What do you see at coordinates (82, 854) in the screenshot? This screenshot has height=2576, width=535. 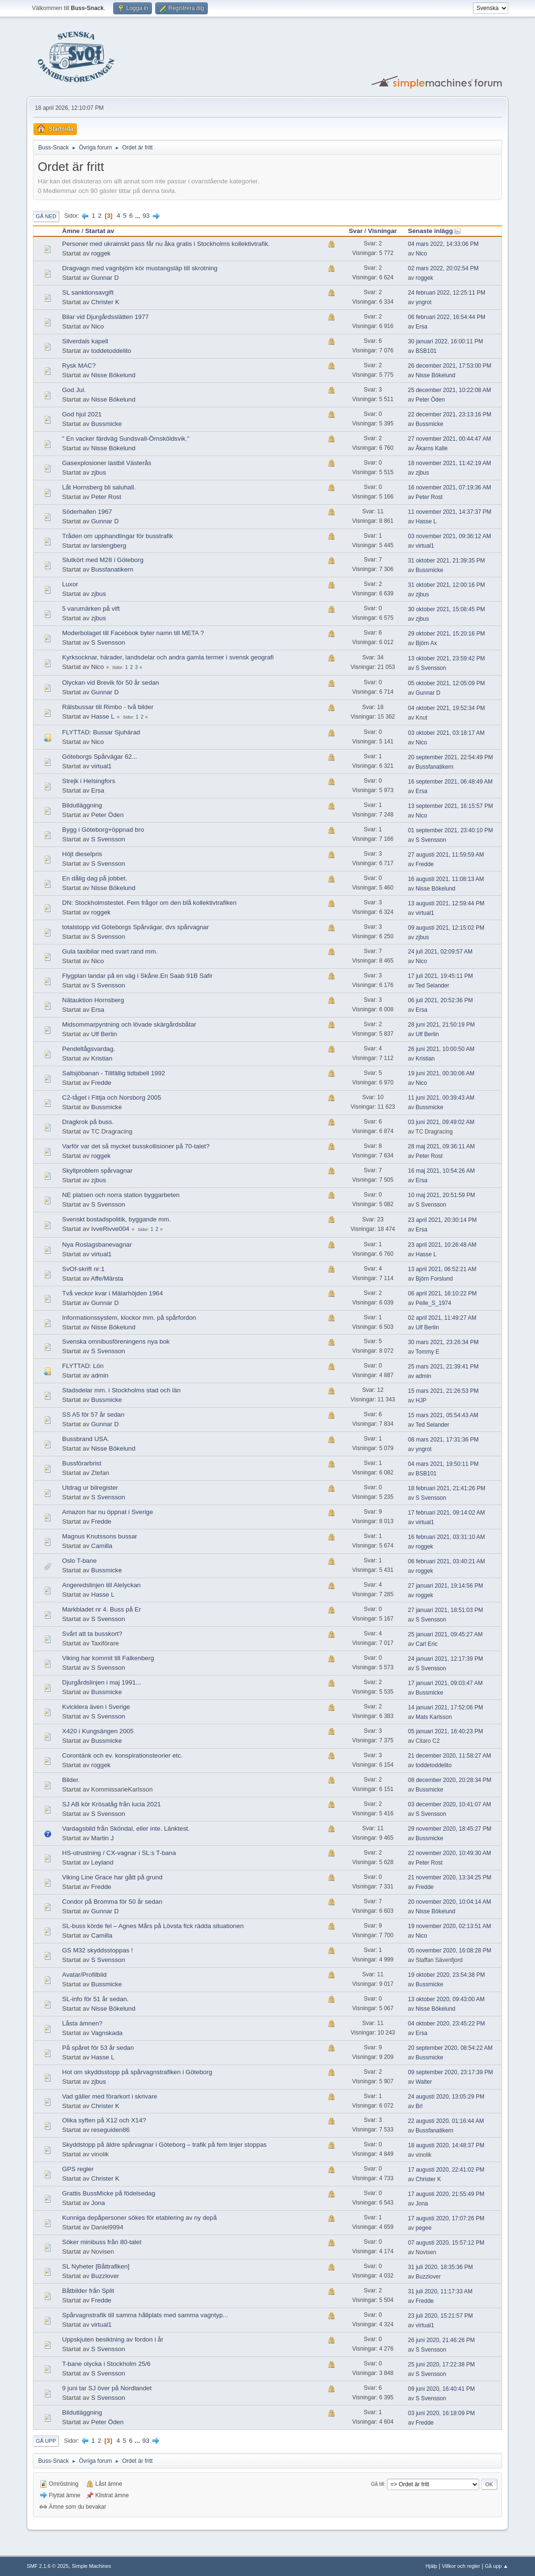 I see `Höjt dieselpris` at bounding box center [82, 854].